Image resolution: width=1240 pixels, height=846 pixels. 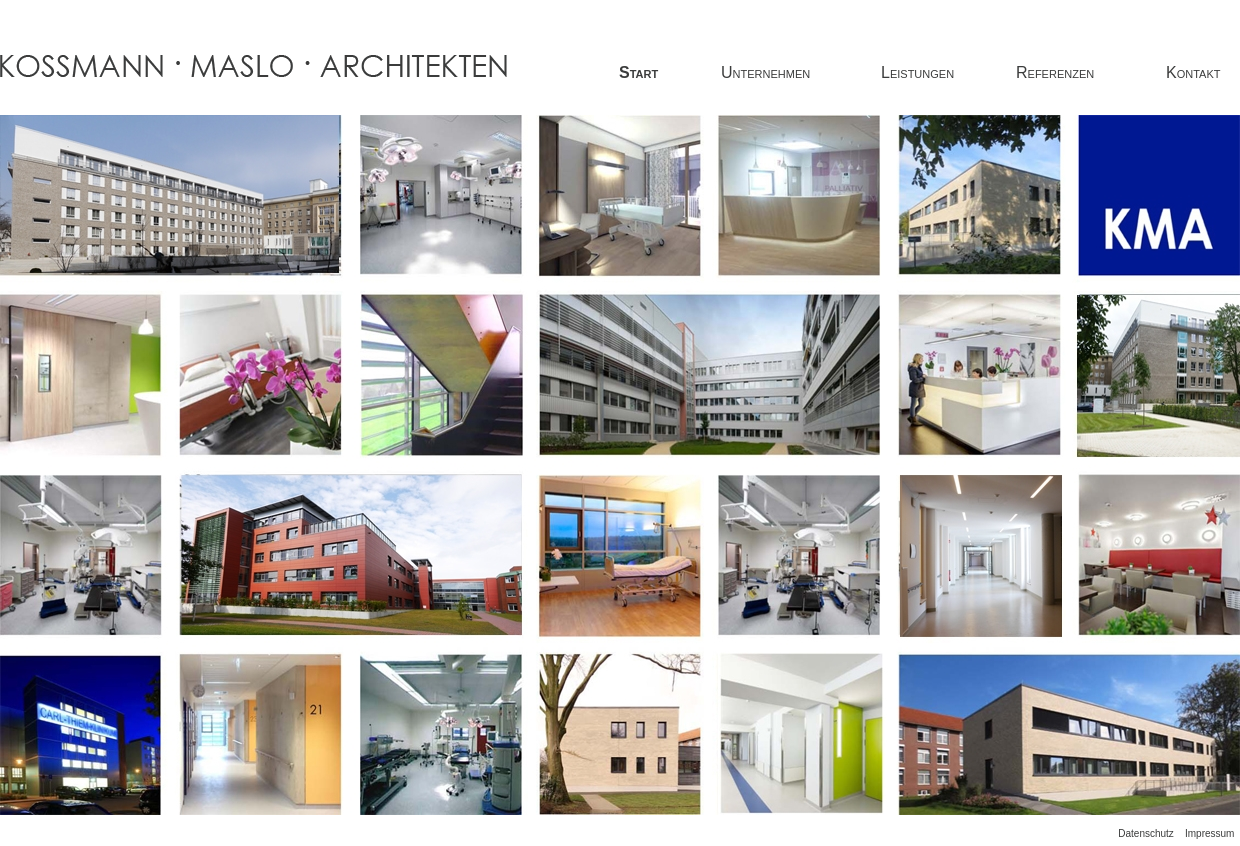 What do you see at coordinates (765, 72) in the screenshot?
I see `Unternehmen` at bounding box center [765, 72].